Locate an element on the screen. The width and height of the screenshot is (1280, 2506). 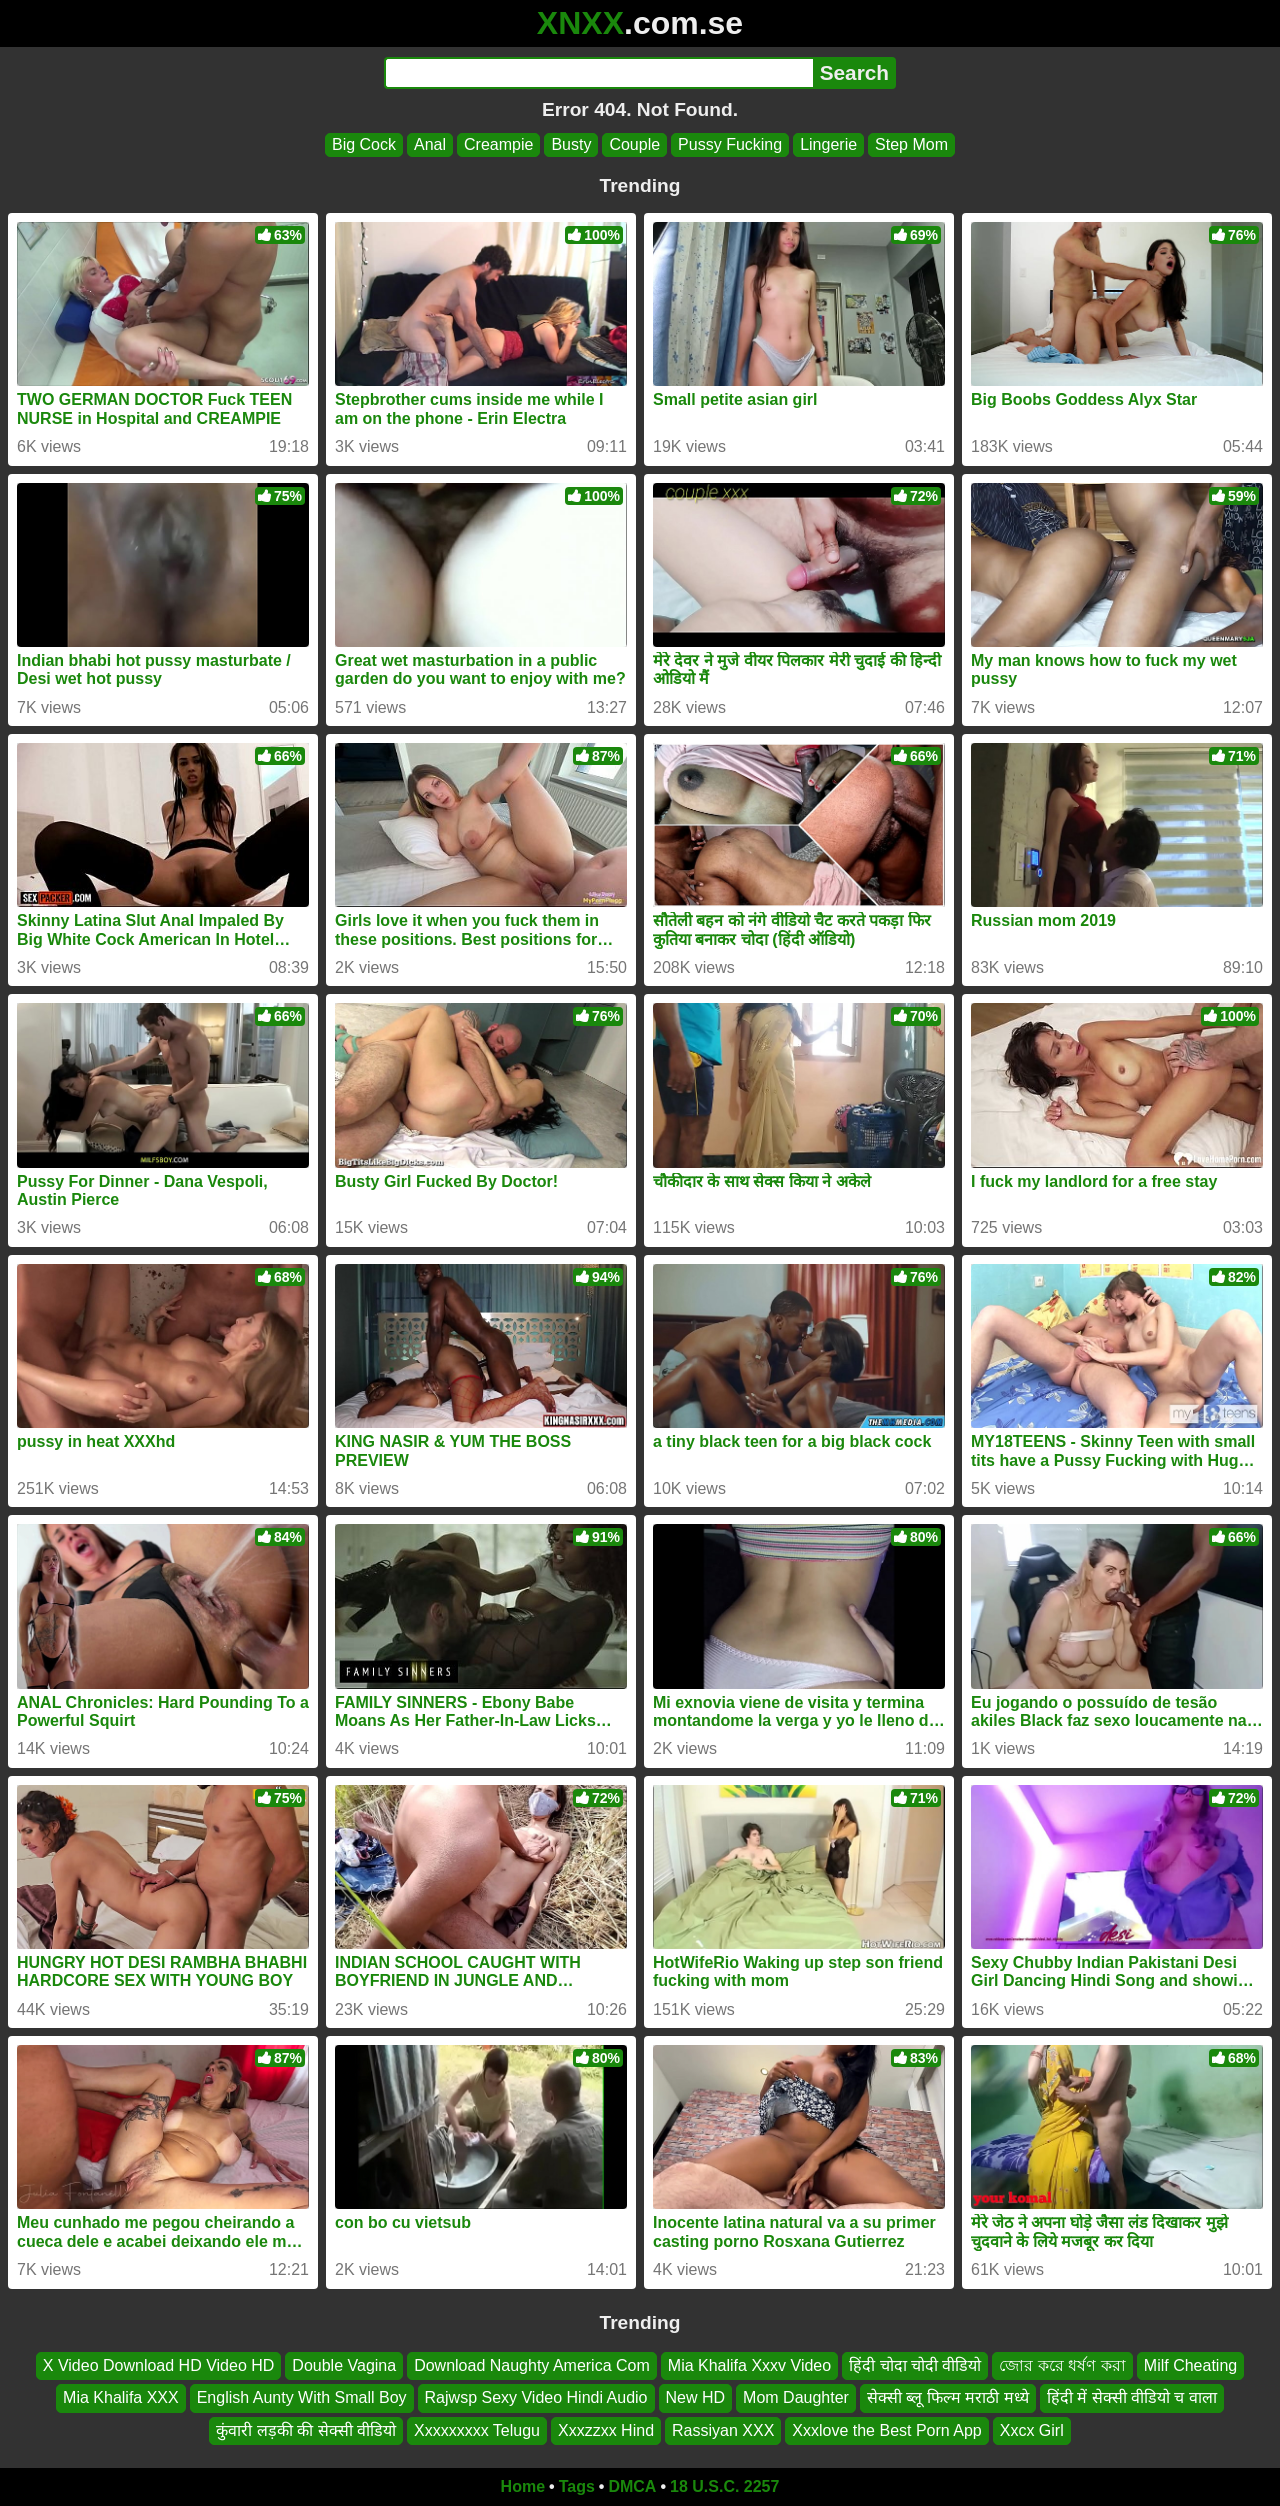
Download Naughty America Com is located at coordinates (532, 2365).